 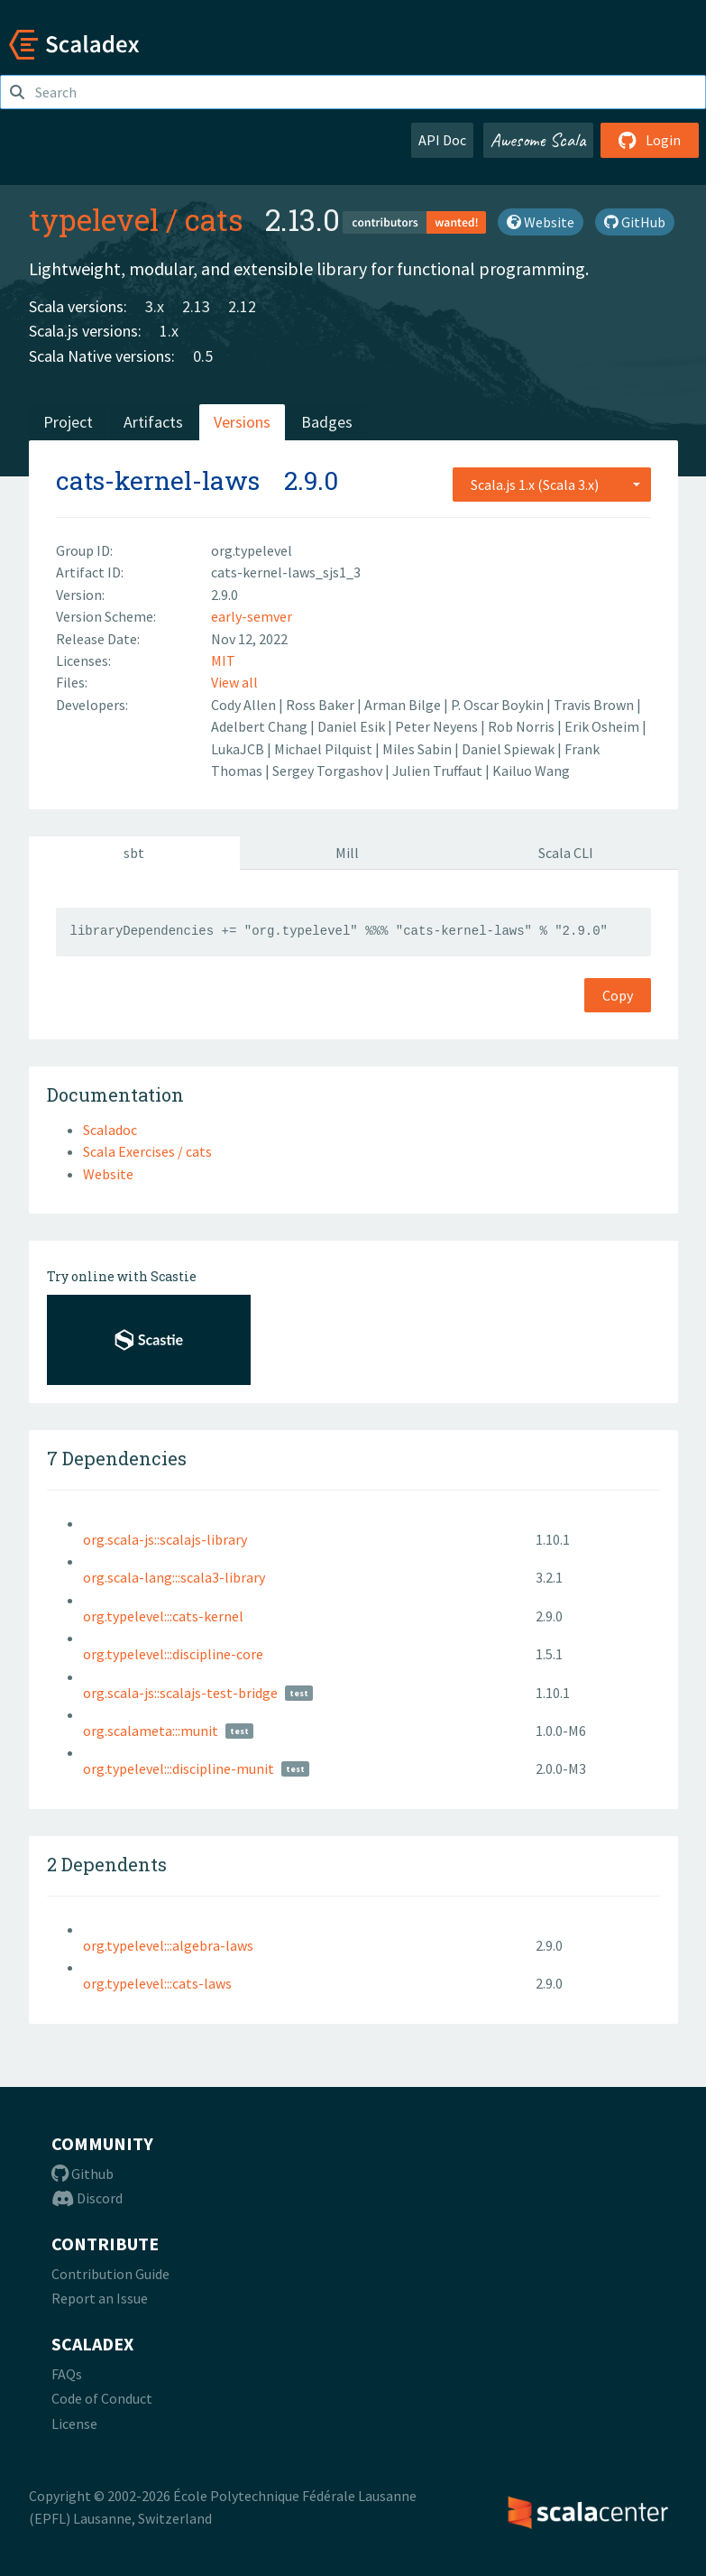 I want to click on Julien Truffaut, so click(x=438, y=771).